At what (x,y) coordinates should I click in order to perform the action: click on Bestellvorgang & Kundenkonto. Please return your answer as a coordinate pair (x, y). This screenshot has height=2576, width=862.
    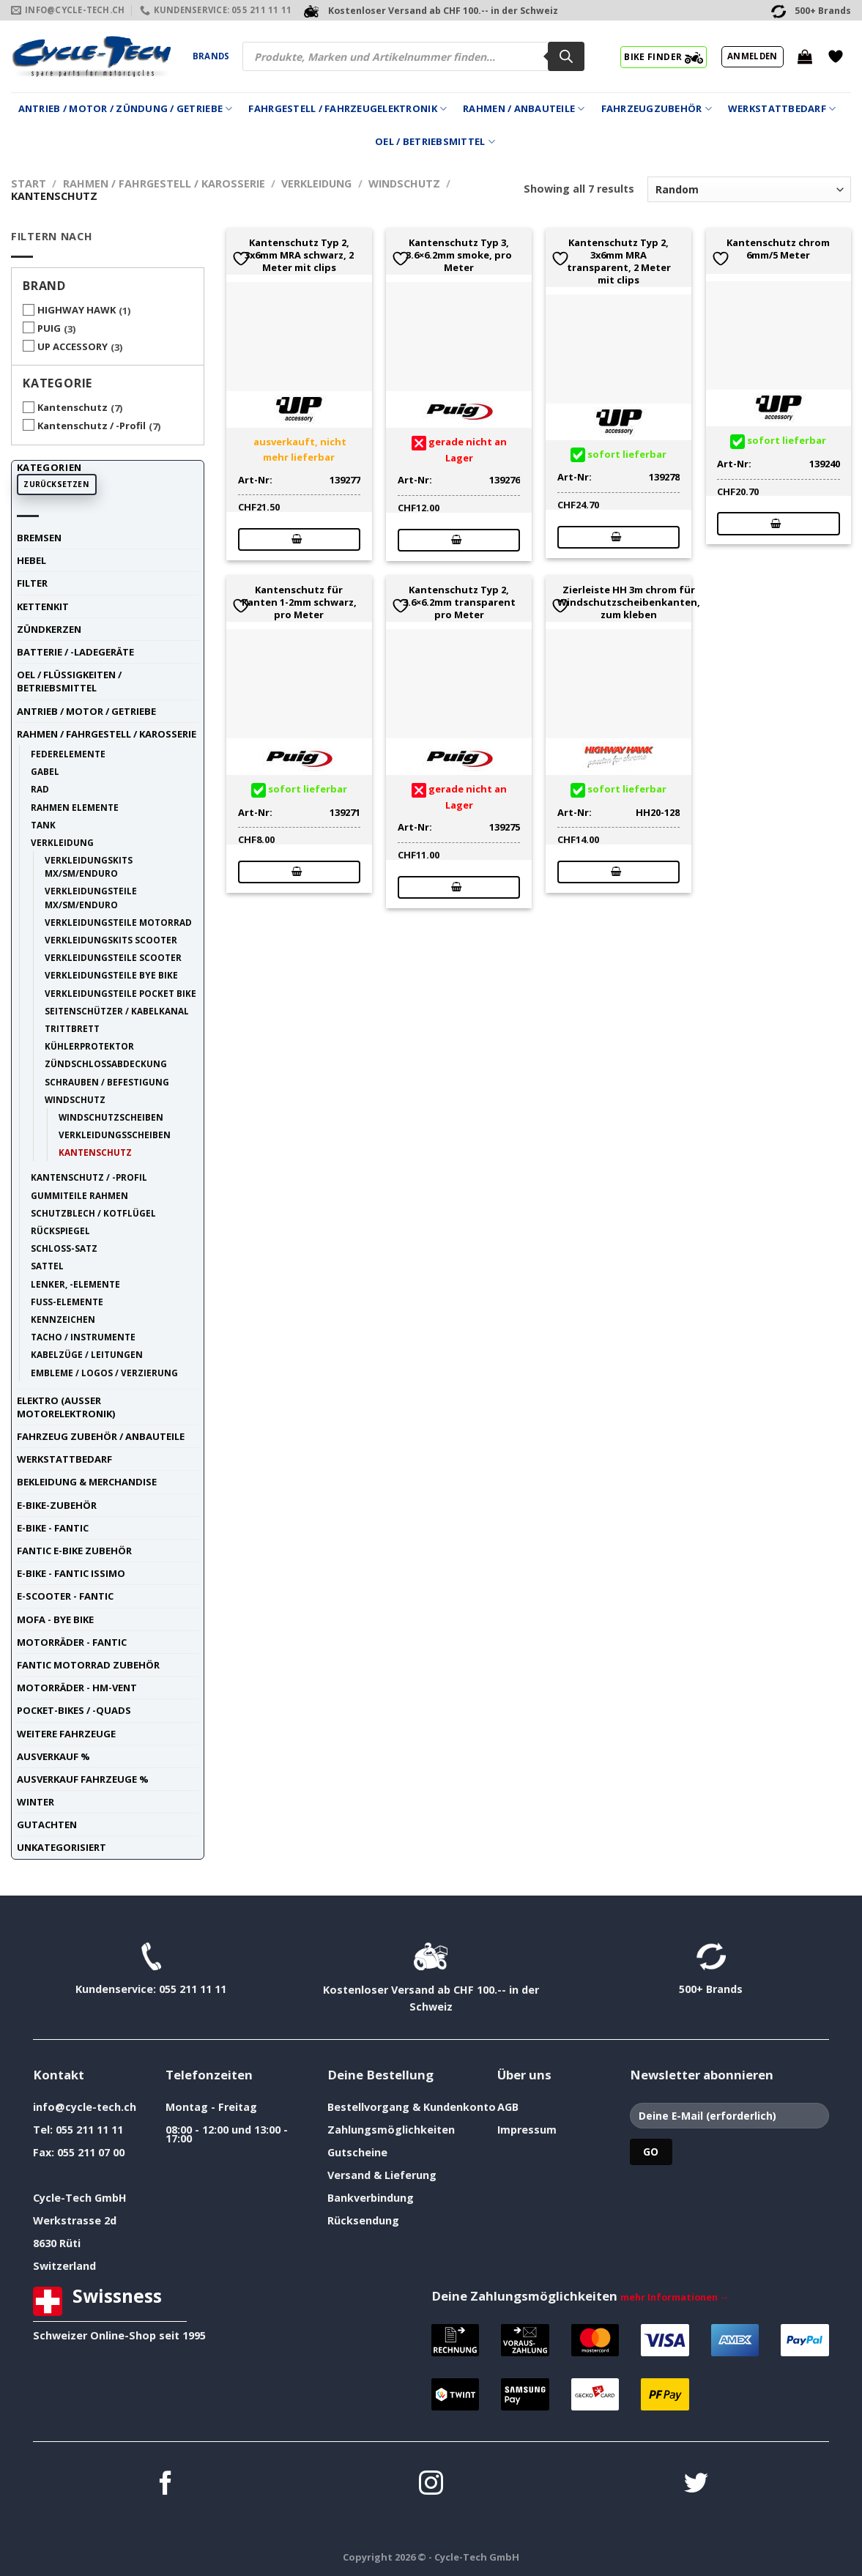
    Looking at the image, I should click on (411, 2107).